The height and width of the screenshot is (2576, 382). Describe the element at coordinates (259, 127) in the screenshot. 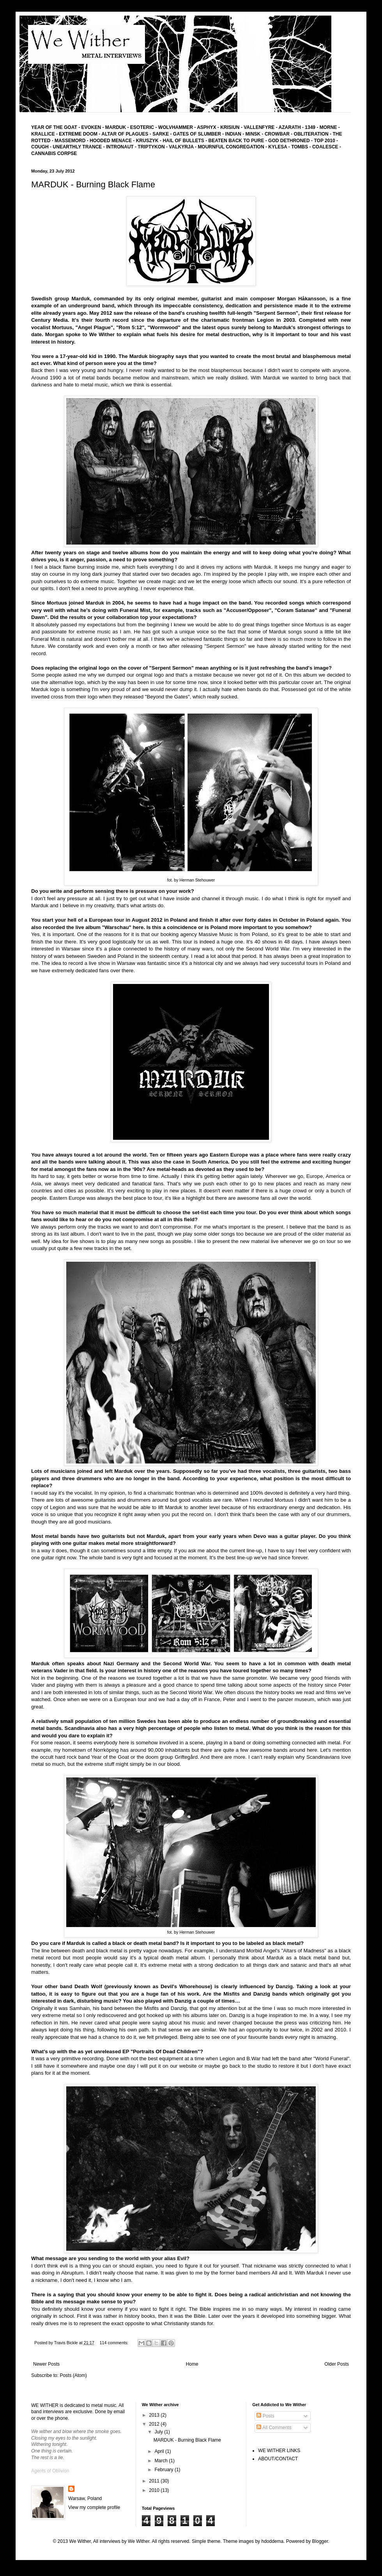

I see `VALLENFYRE` at that location.